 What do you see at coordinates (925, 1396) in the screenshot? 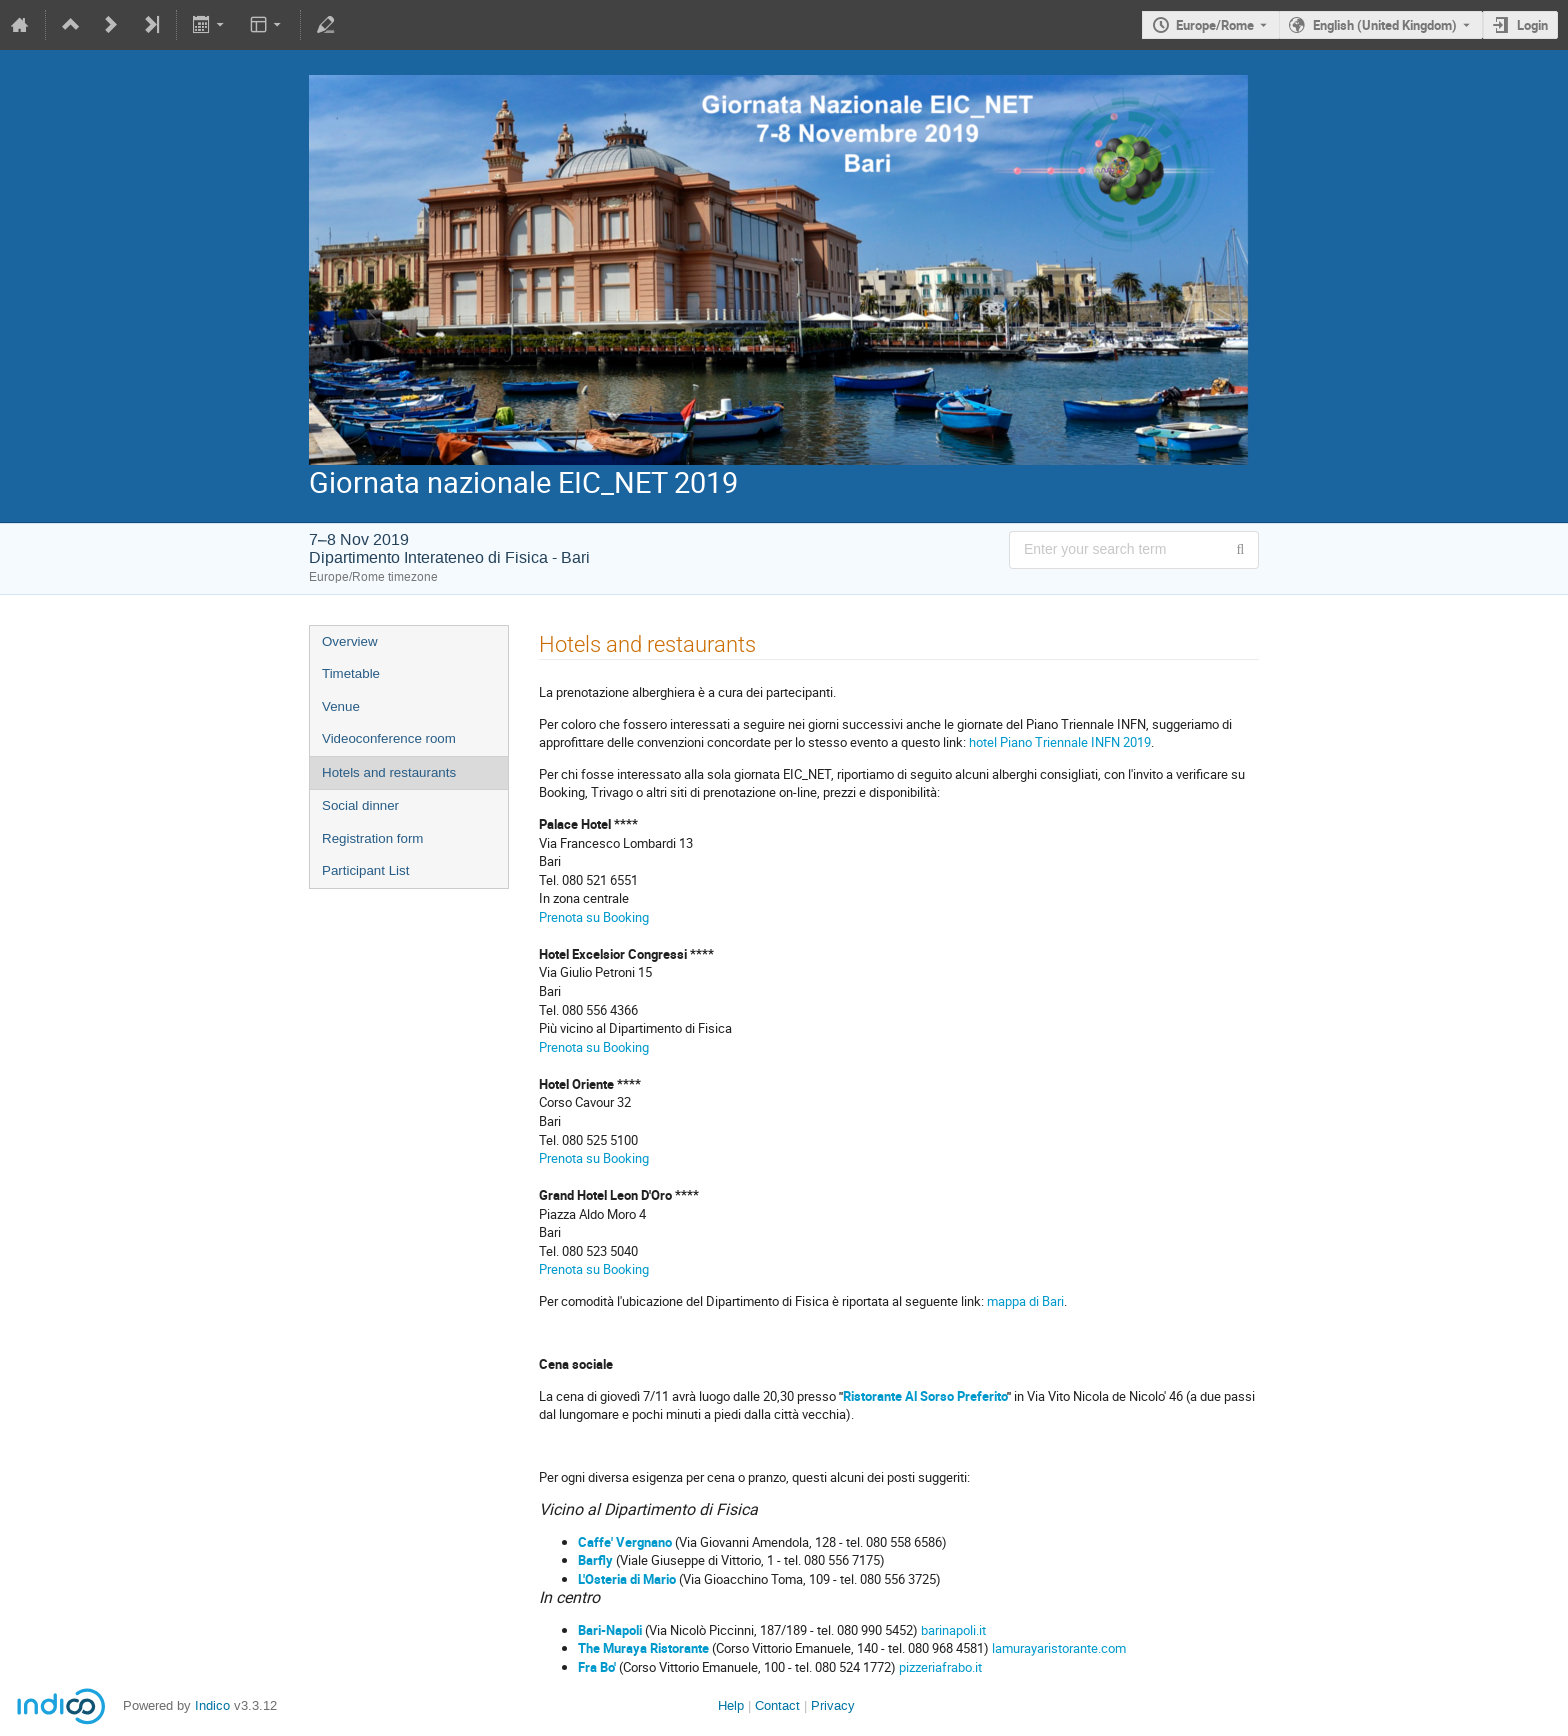
I see `Ristorante Al Sorso Preferito` at bounding box center [925, 1396].